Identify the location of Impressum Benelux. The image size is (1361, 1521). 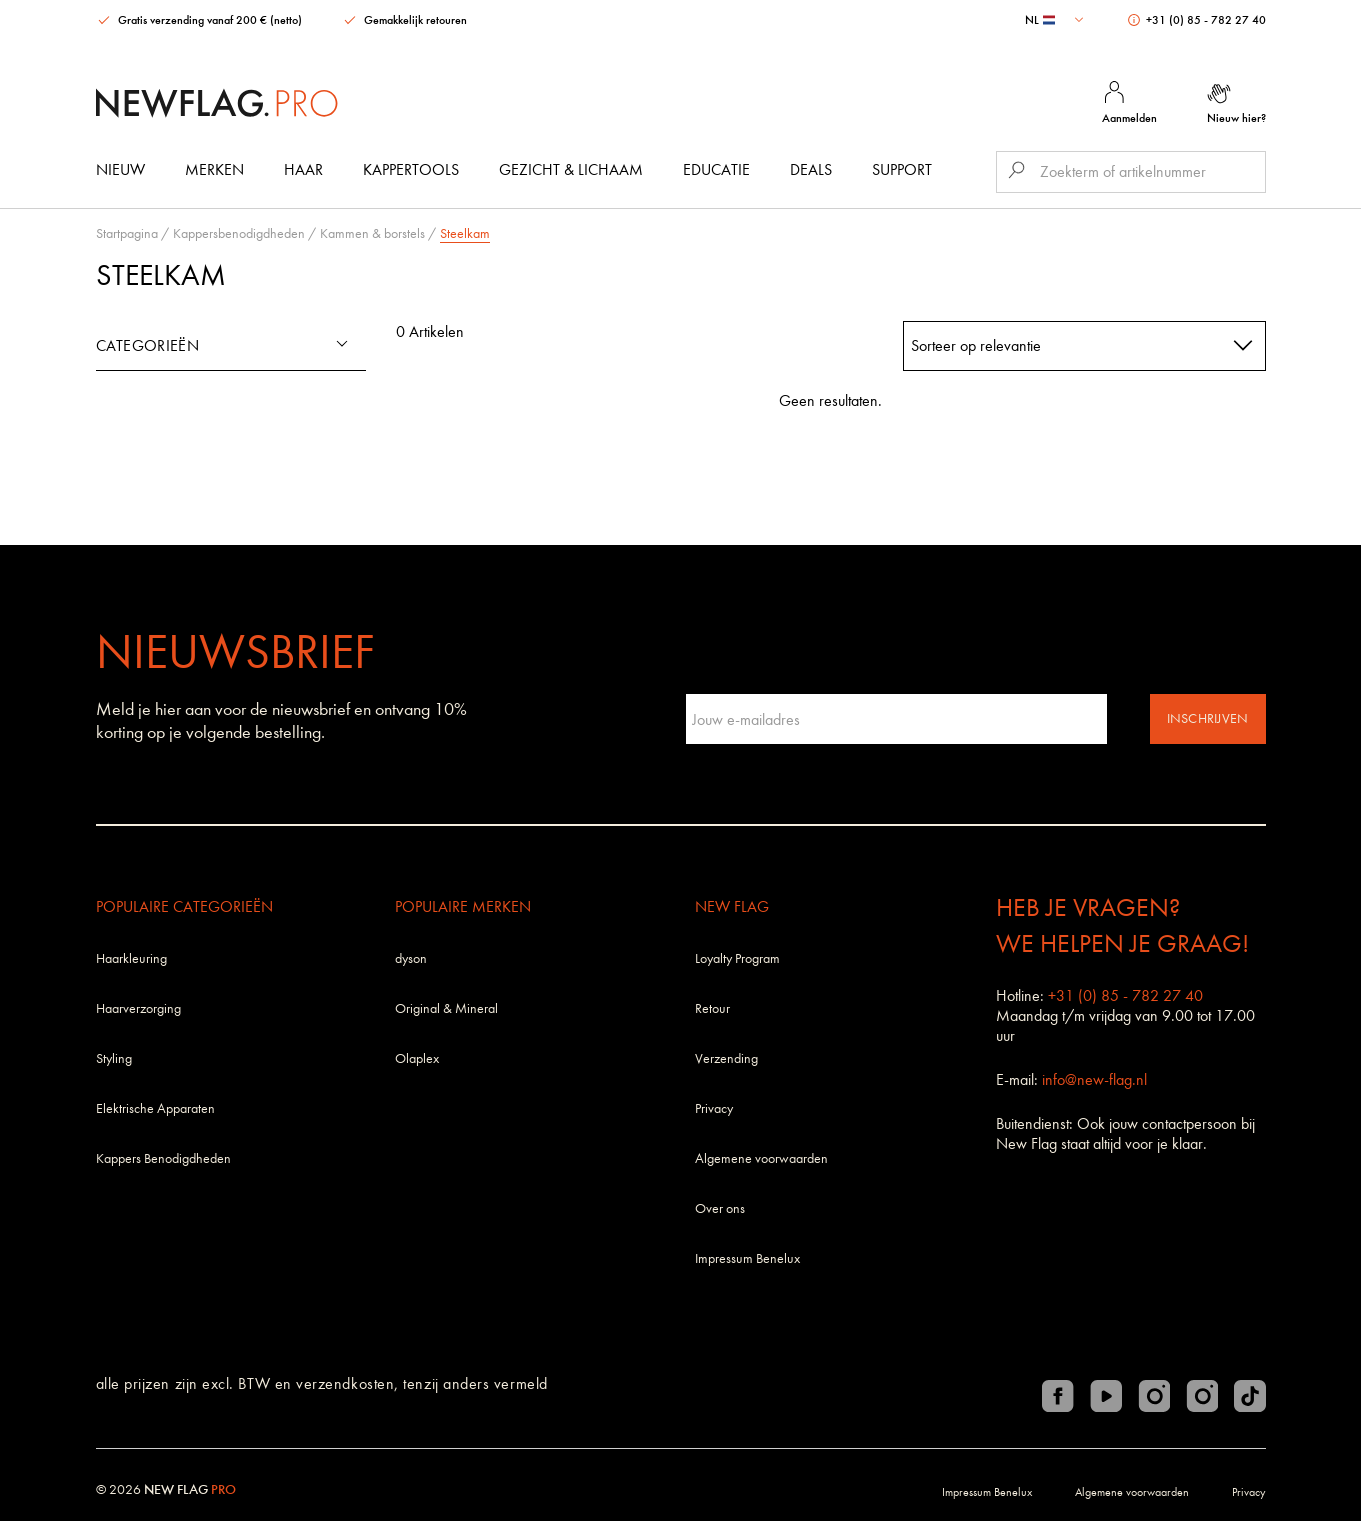
(747, 1258).